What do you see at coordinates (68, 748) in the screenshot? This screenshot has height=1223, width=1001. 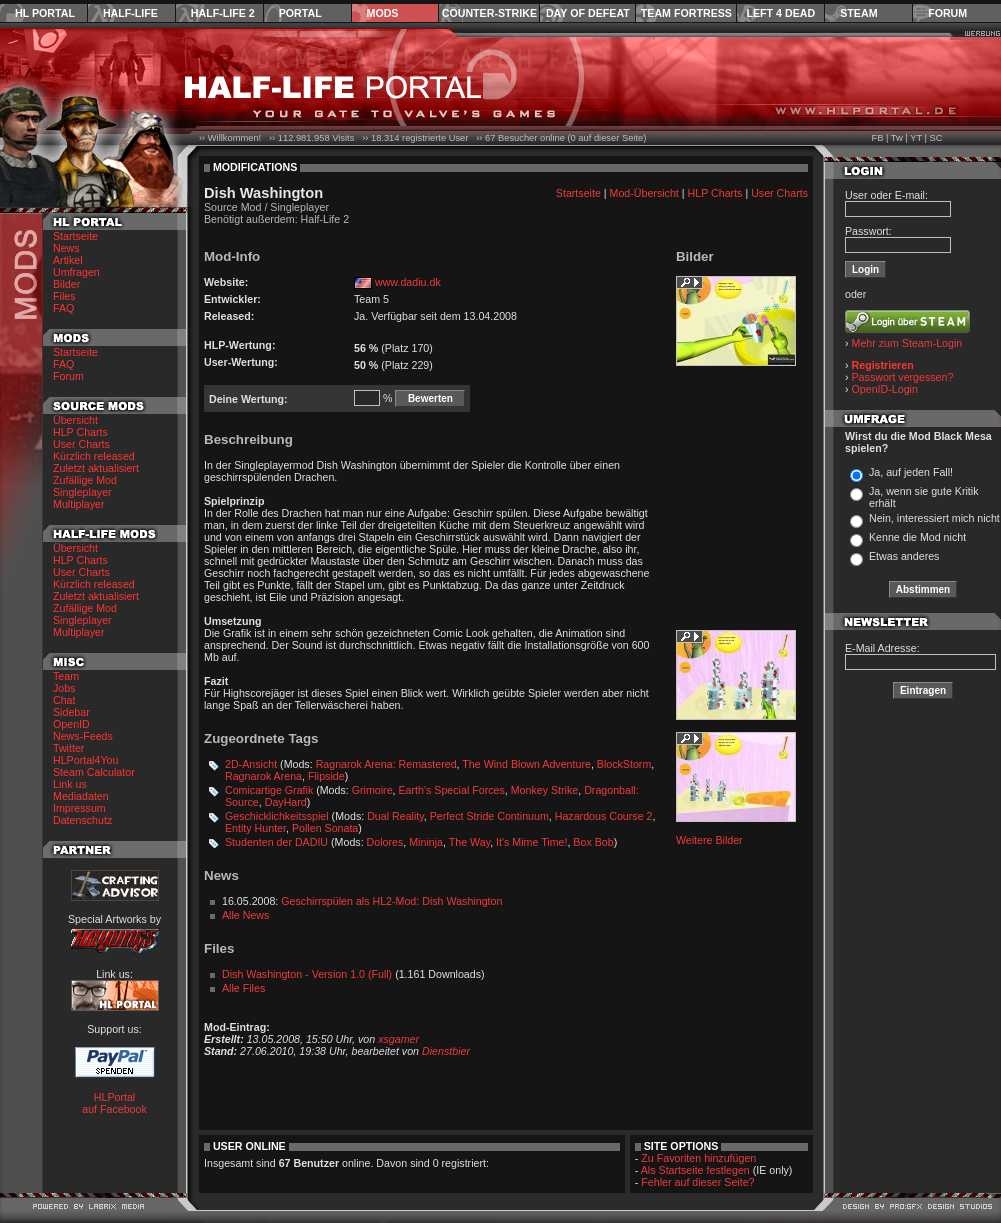 I see `Twitter` at bounding box center [68, 748].